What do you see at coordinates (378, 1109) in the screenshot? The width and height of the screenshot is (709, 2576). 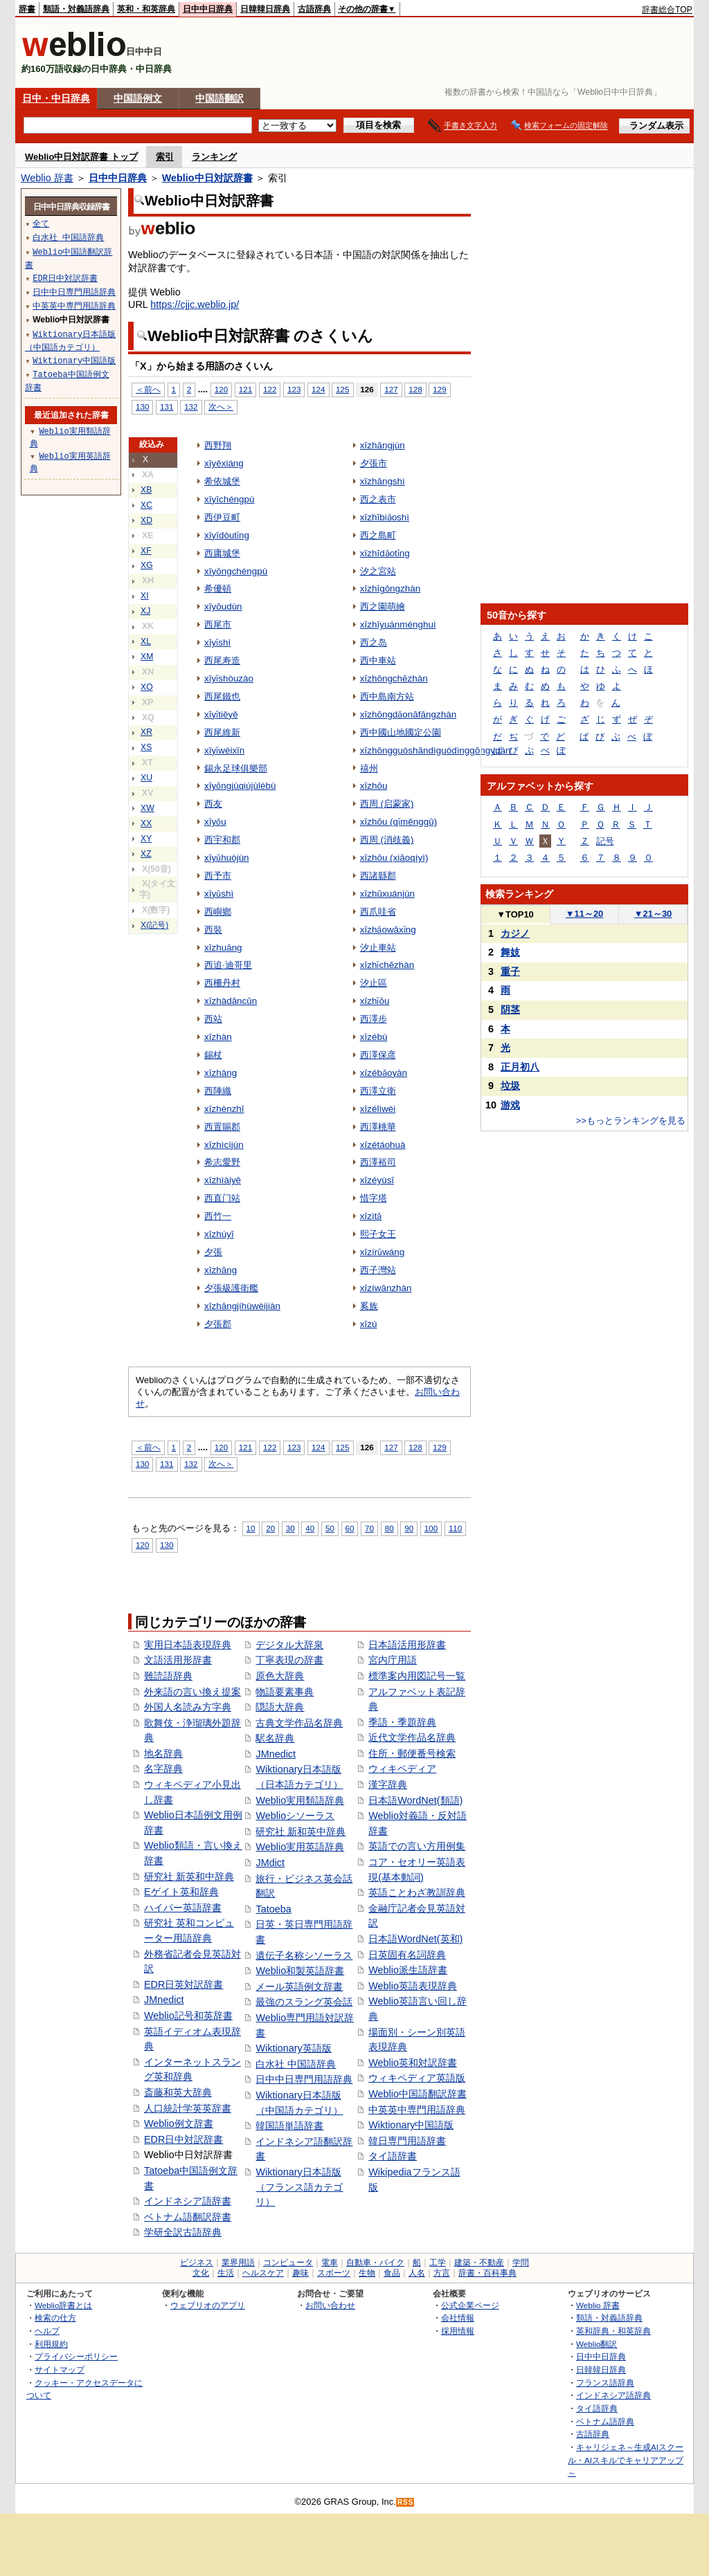 I see `xīzélìwèi` at bounding box center [378, 1109].